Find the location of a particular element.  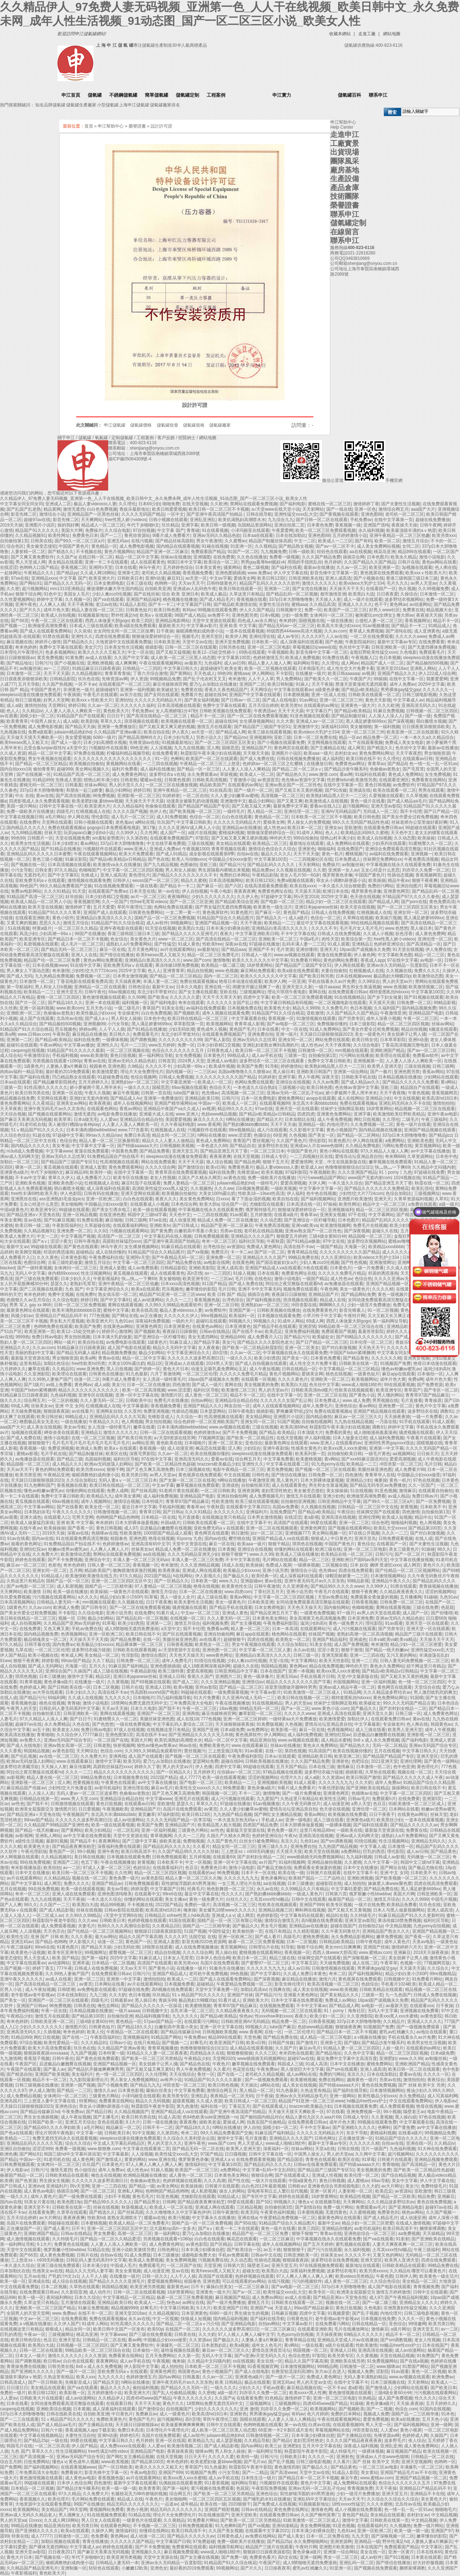

777午夜 is located at coordinates (64, 1968).